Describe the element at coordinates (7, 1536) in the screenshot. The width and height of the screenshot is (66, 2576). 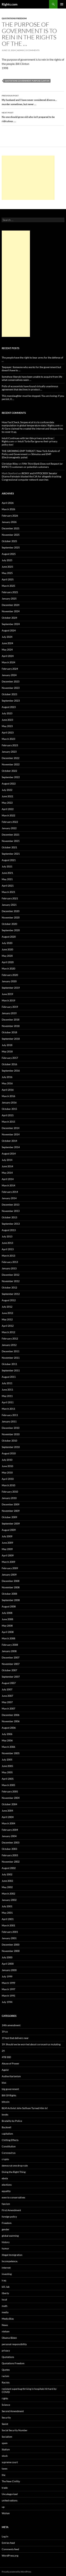
I see `July 2009` at that location.